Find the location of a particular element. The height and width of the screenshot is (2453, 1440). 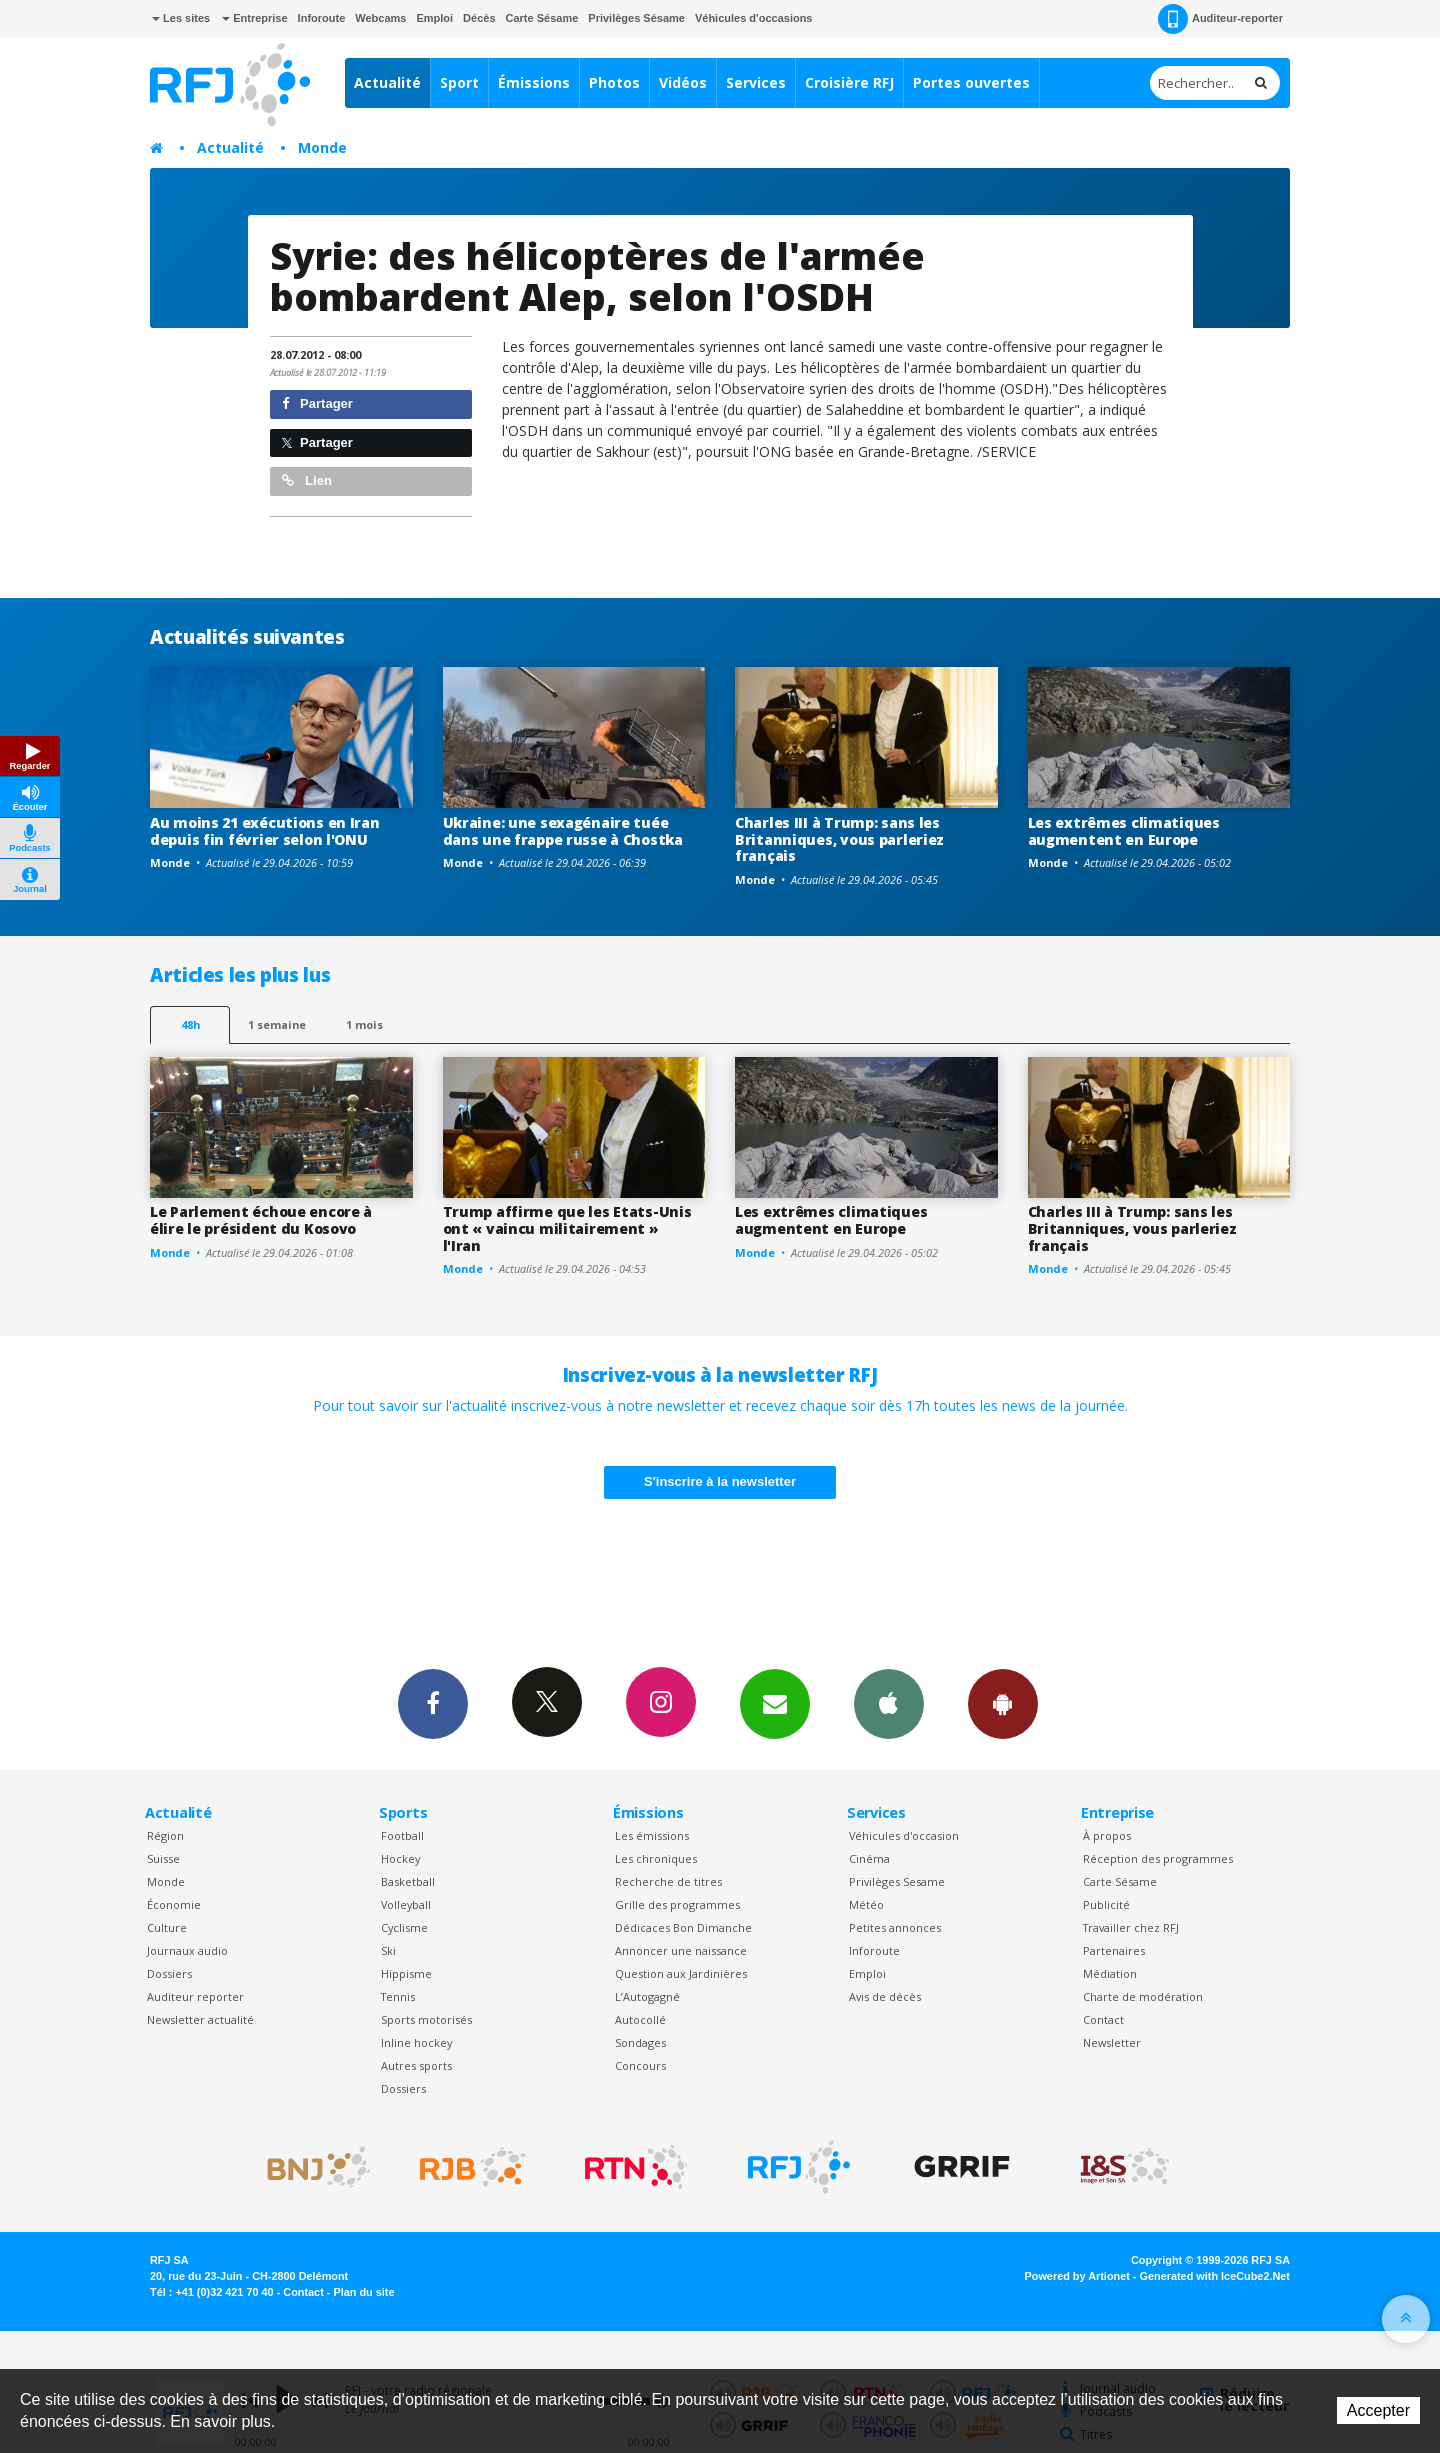

1 mois [most-1mo] is located at coordinates (364, 1024).